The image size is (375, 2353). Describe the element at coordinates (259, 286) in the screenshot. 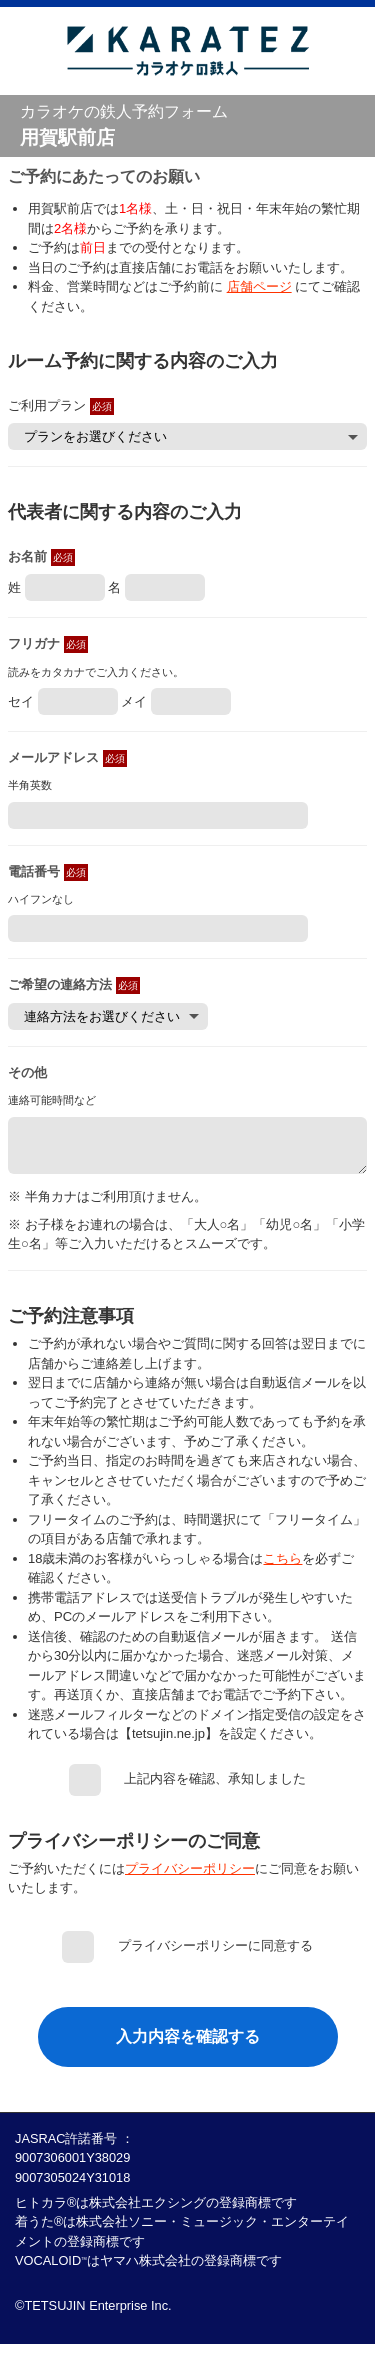

I see `店舗ページ` at that location.